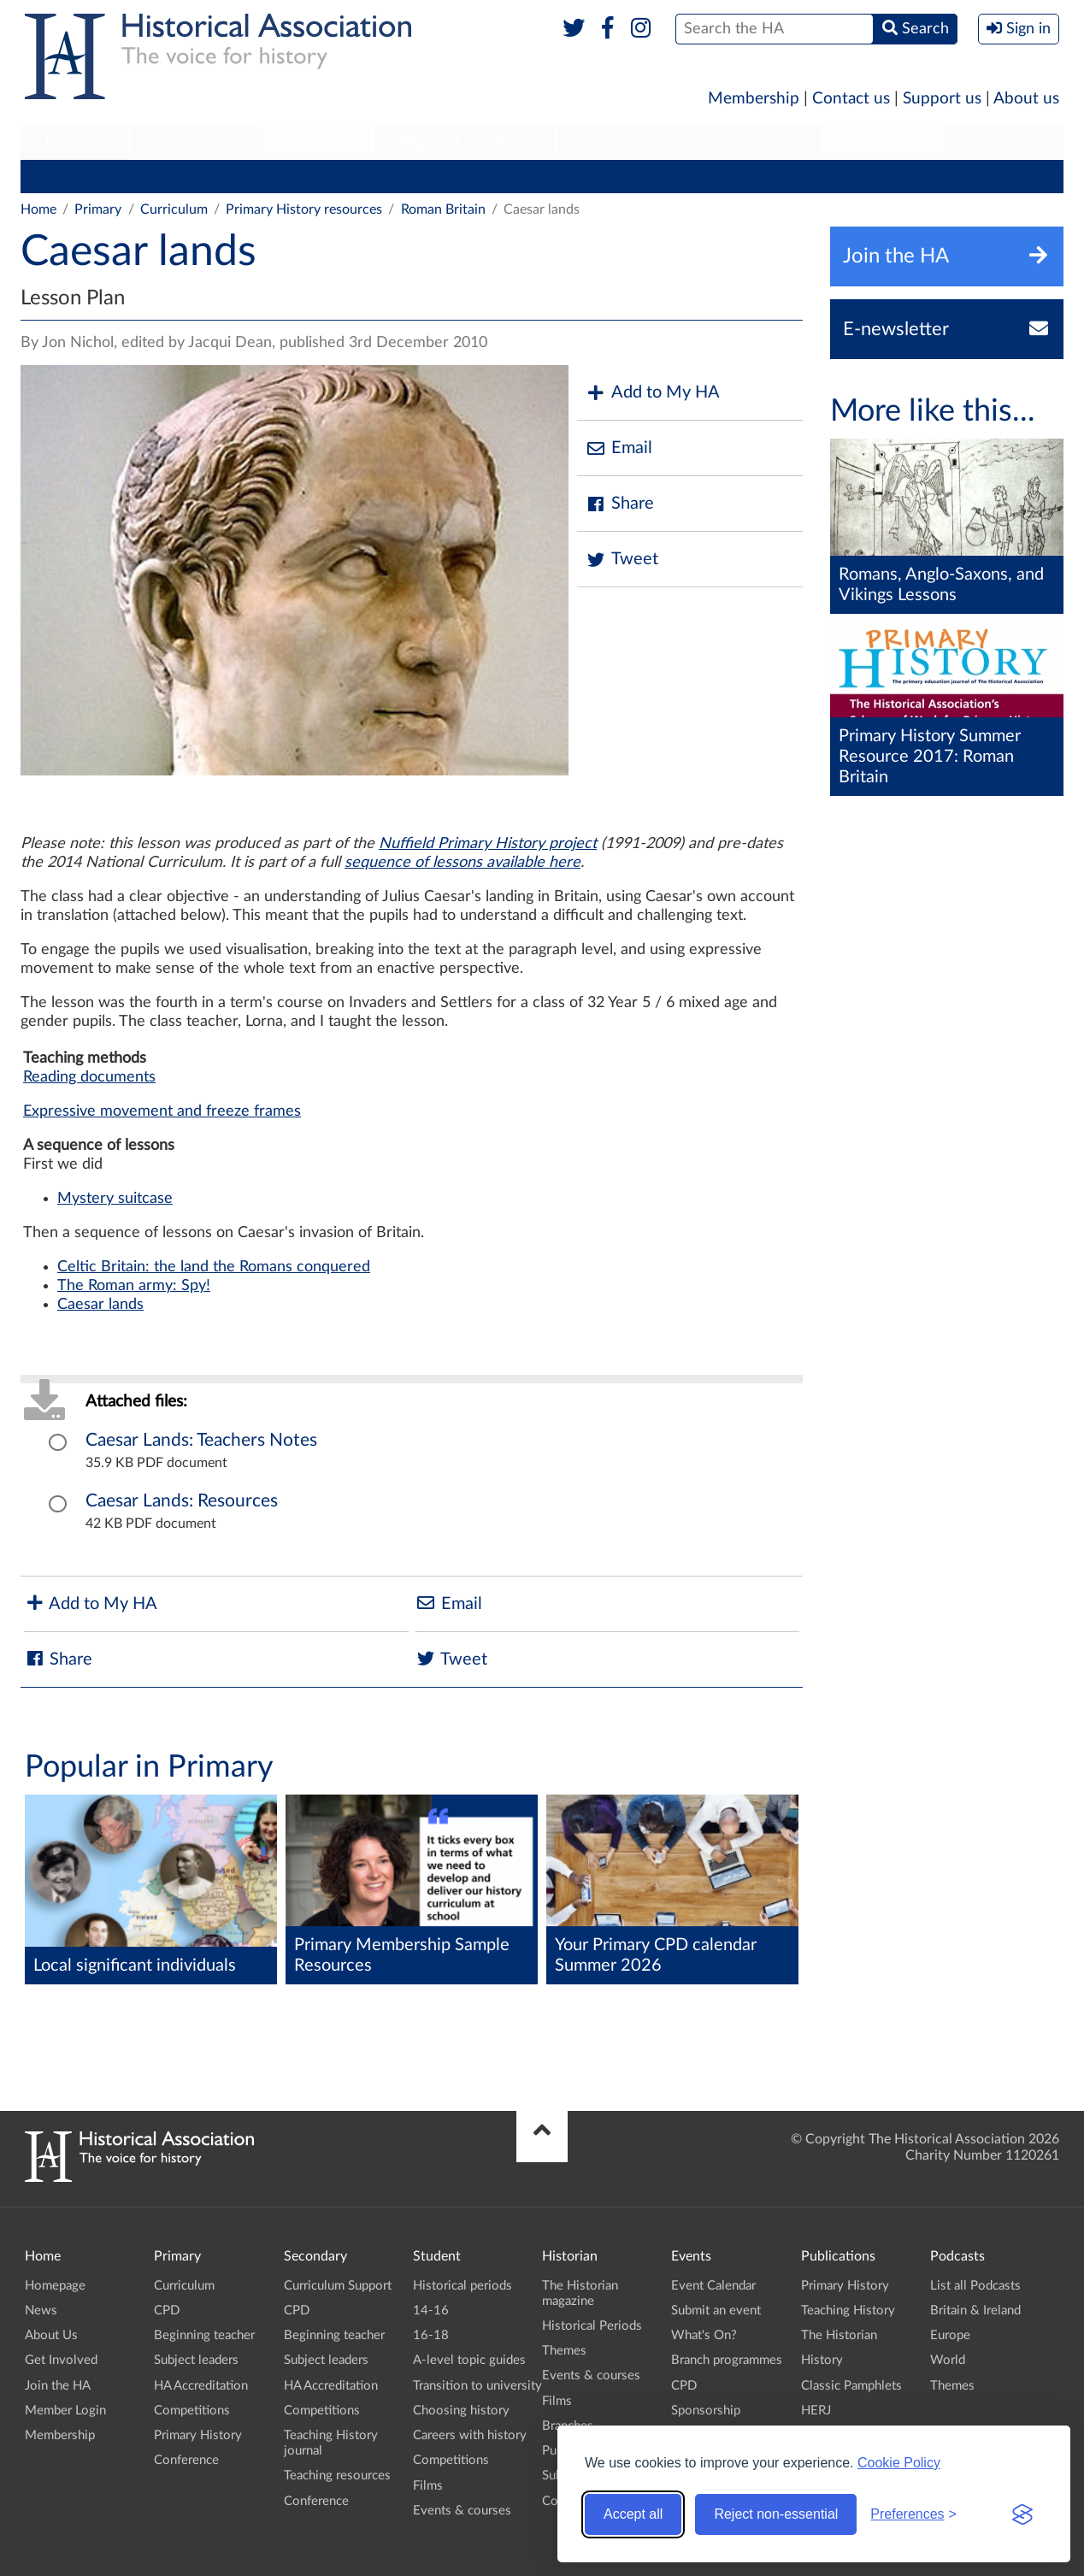 The height and width of the screenshot is (2576, 1084). Describe the element at coordinates (477, 2385) in the screenshot. I see `Transition to university` at that location.